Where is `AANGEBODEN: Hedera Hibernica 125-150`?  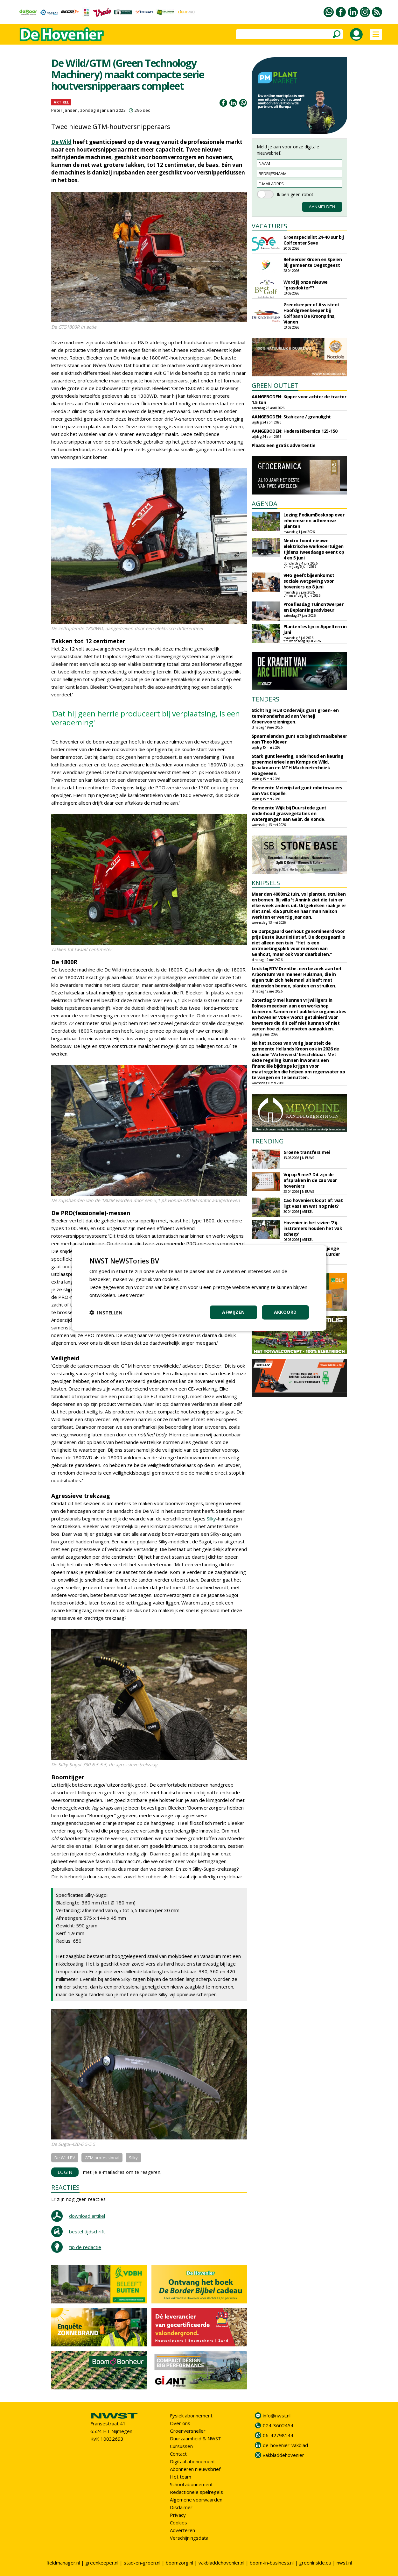
AANGEBODEN: Hedera Hibernica 125-150 is located at coordinates (295, 431).